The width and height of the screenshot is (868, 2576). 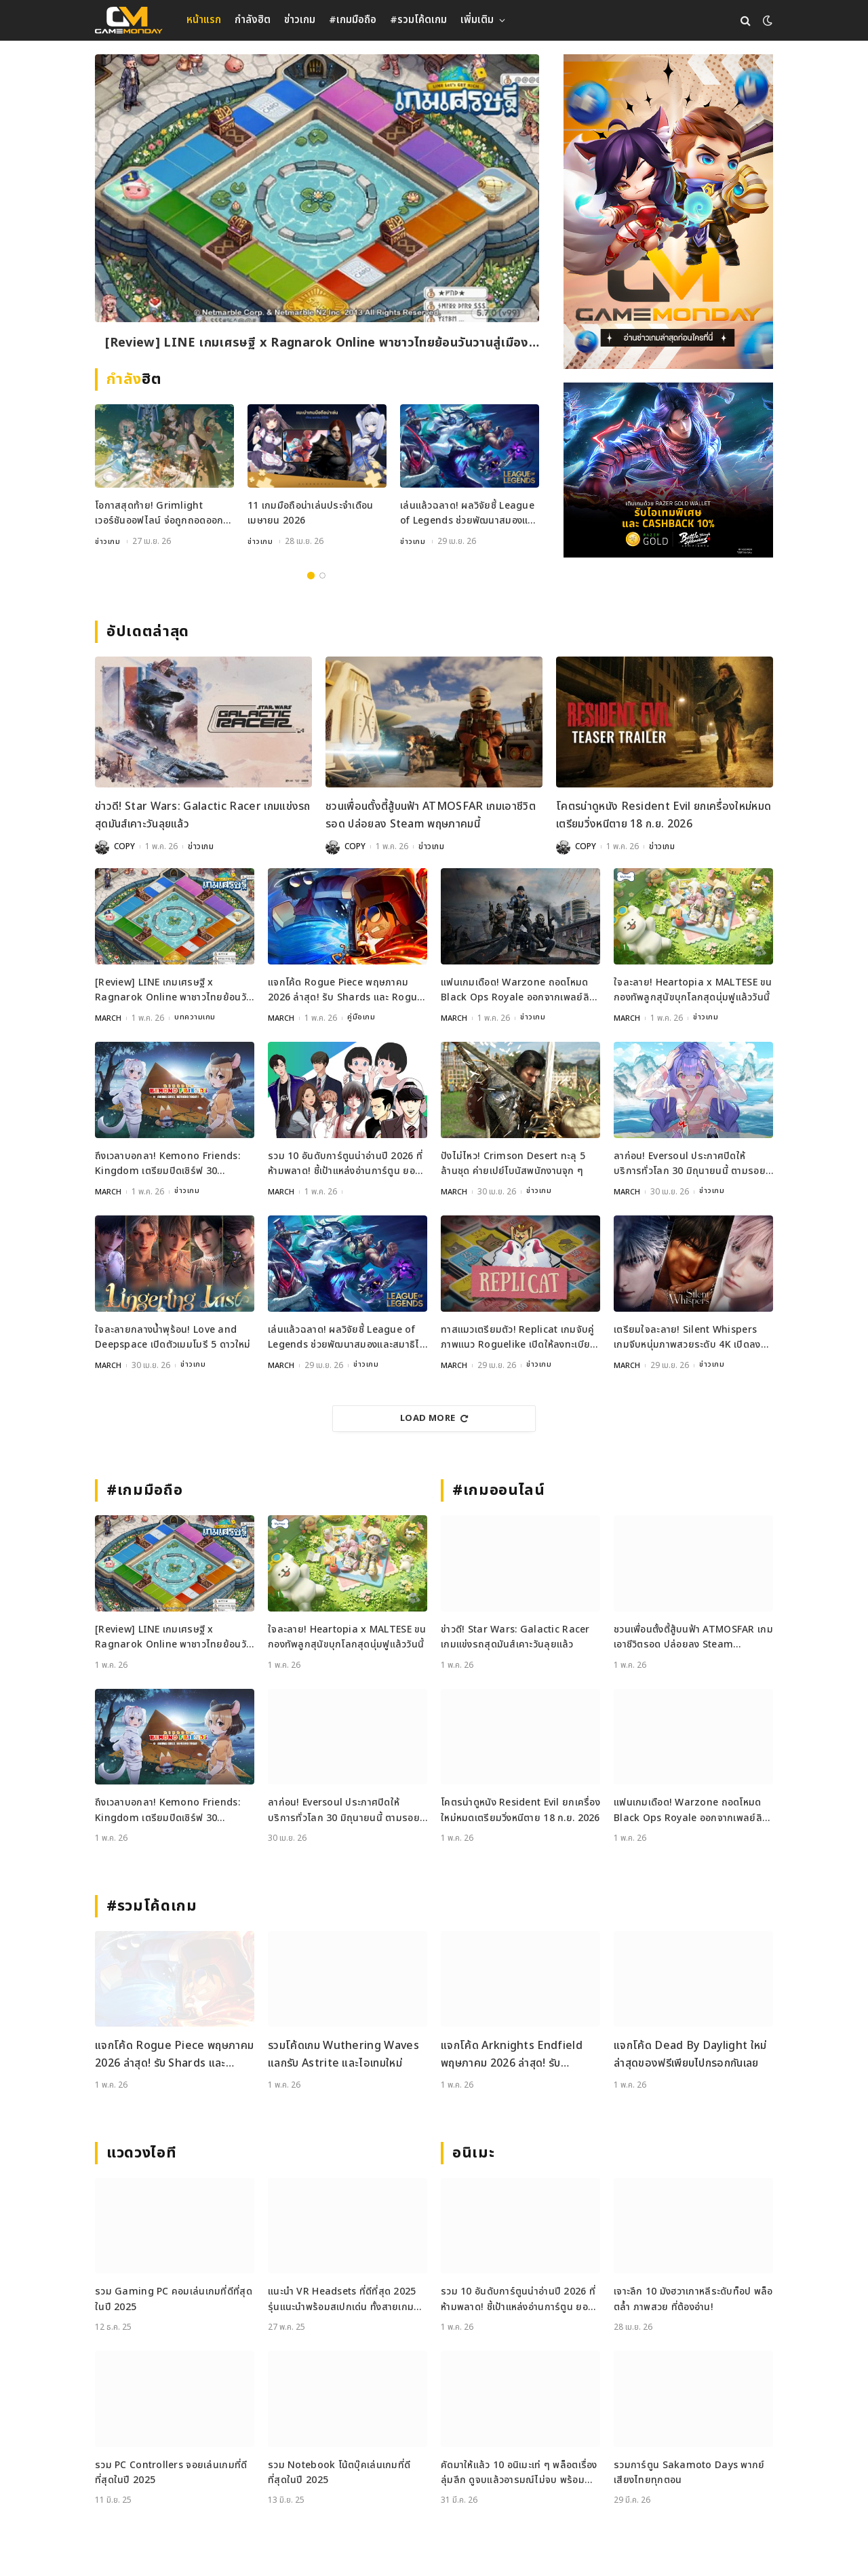 I want to click on ข่าวเกม, so click(x=299, y=20).